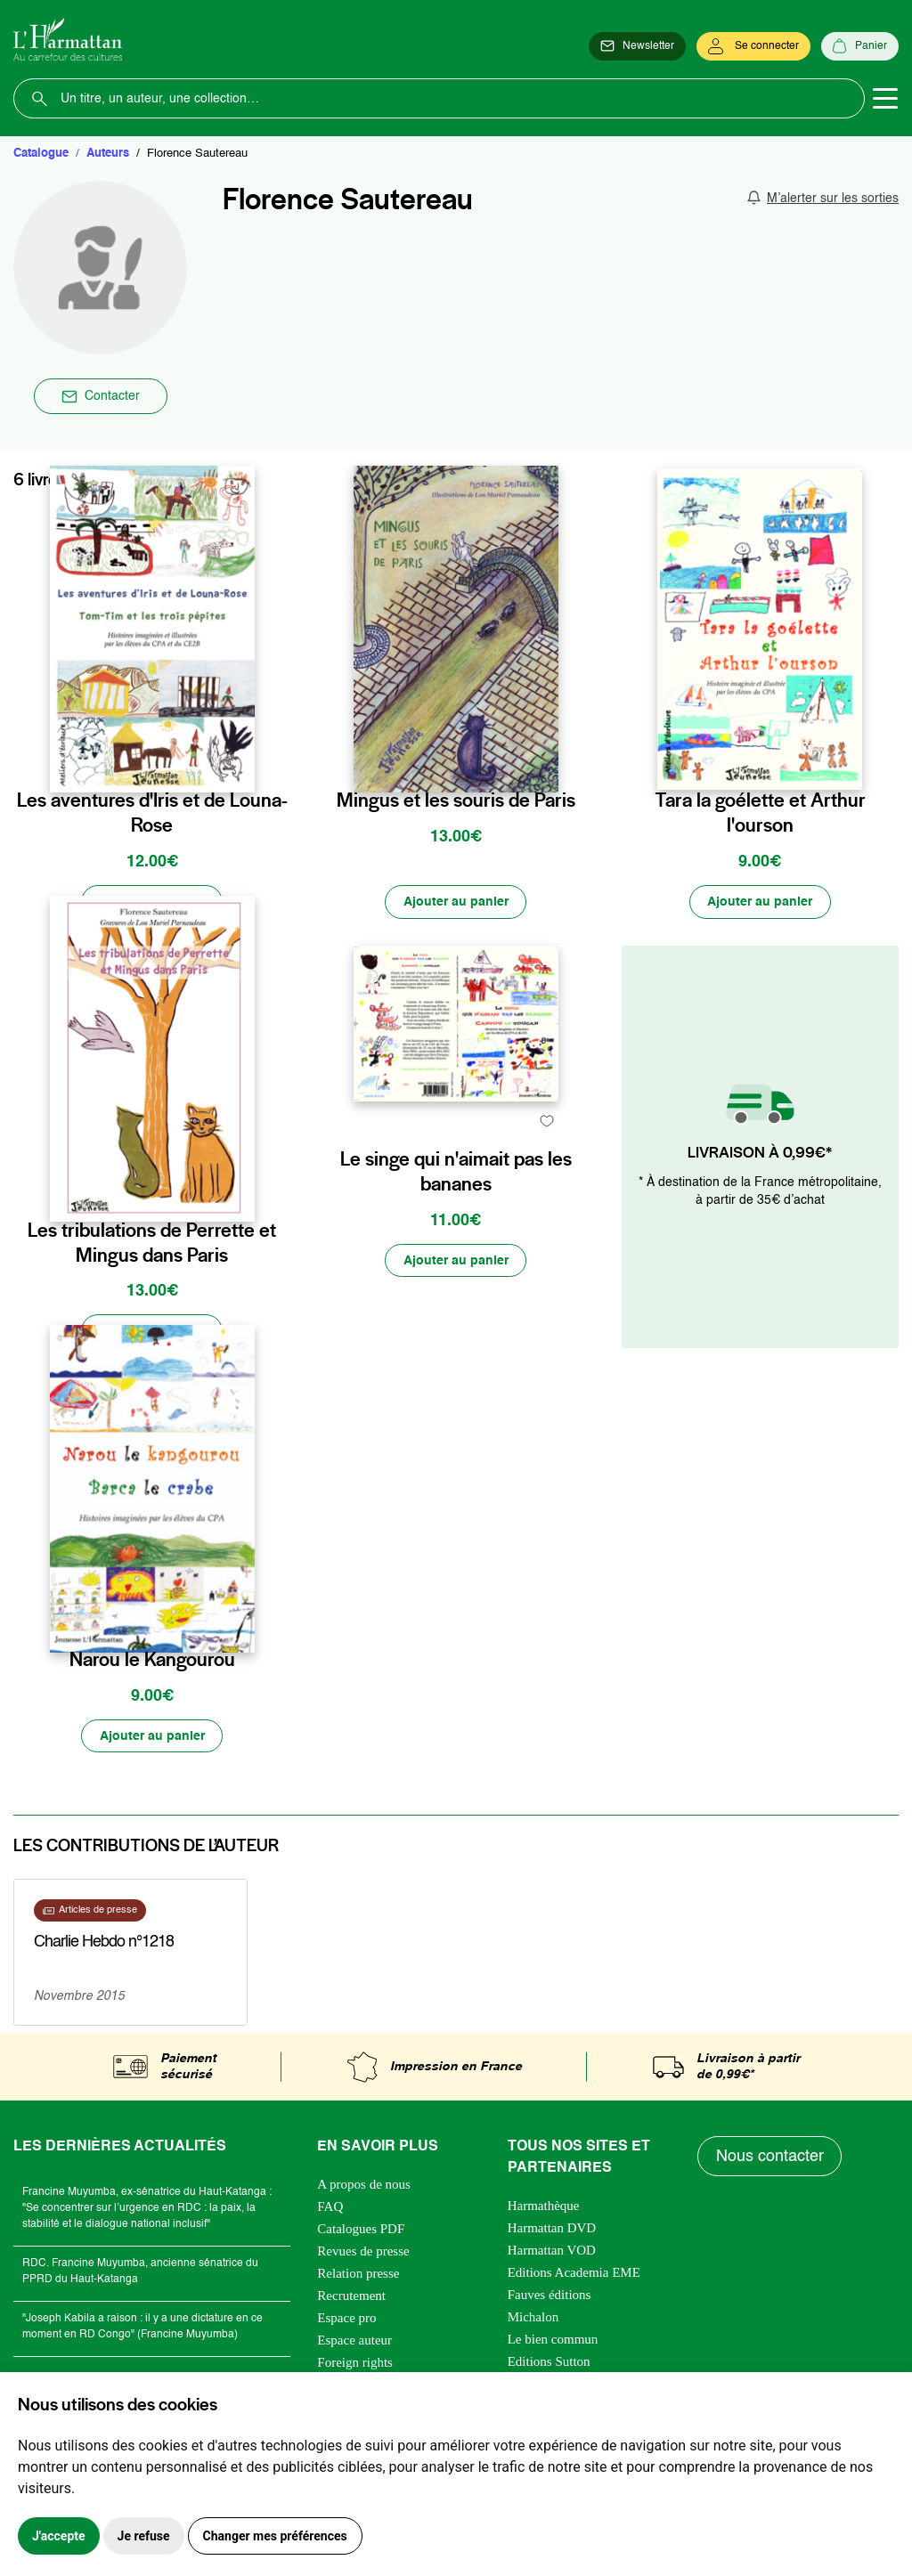  What do you see at coordinates (544, 2208) in the screenshot?
I see `Harmathèque` at bounding box center [544, 2208].